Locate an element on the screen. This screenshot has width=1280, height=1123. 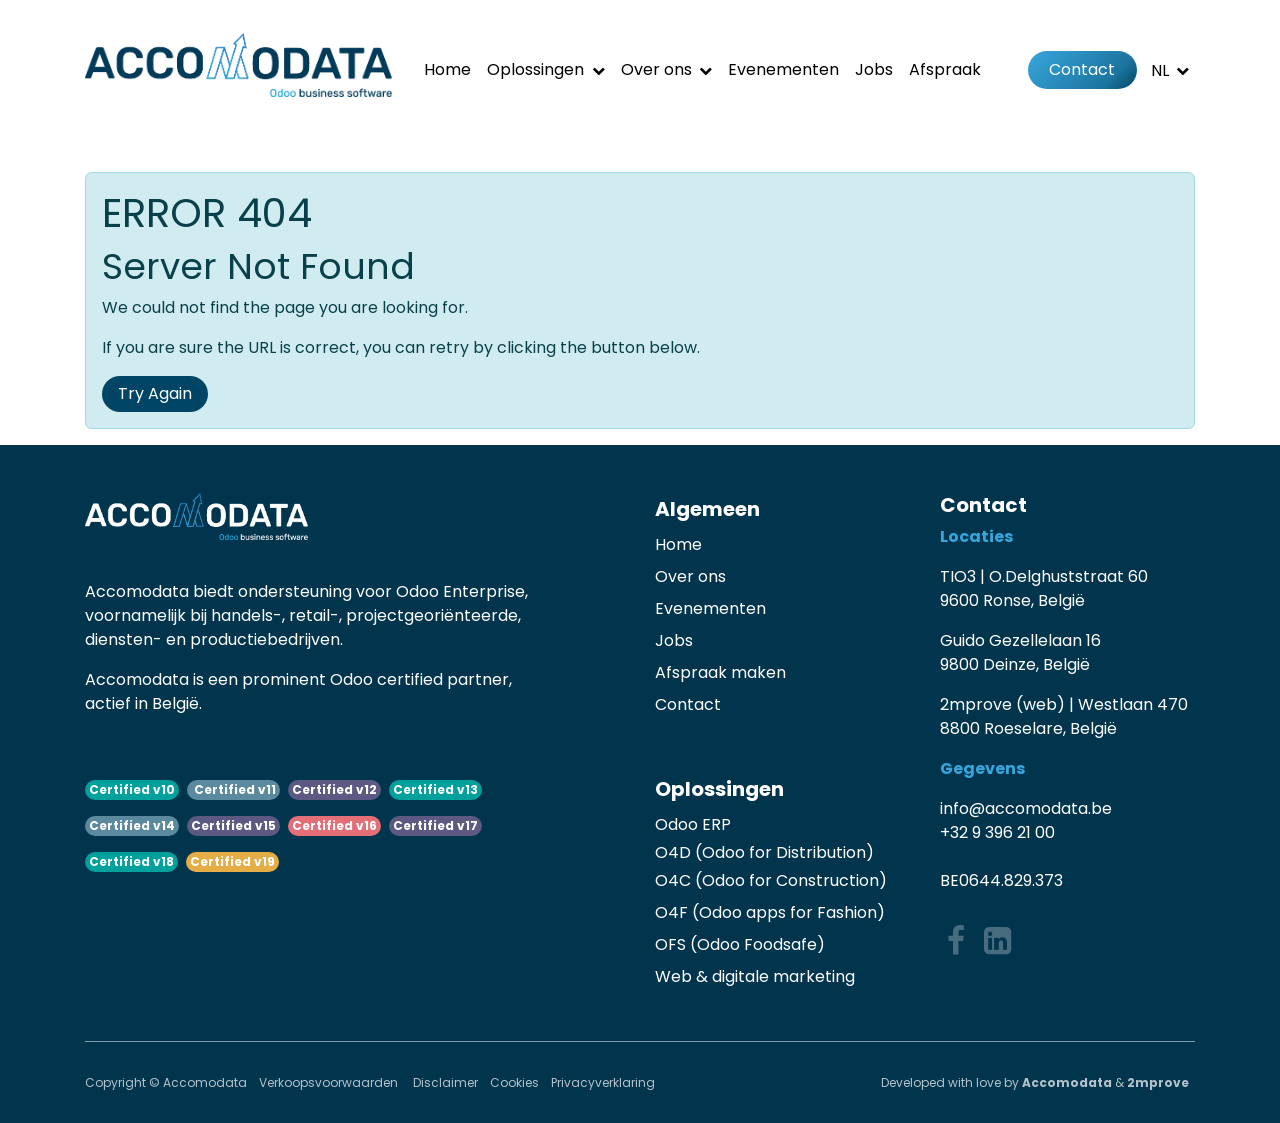
Try Again [button] is located at coordinates (155, 393).